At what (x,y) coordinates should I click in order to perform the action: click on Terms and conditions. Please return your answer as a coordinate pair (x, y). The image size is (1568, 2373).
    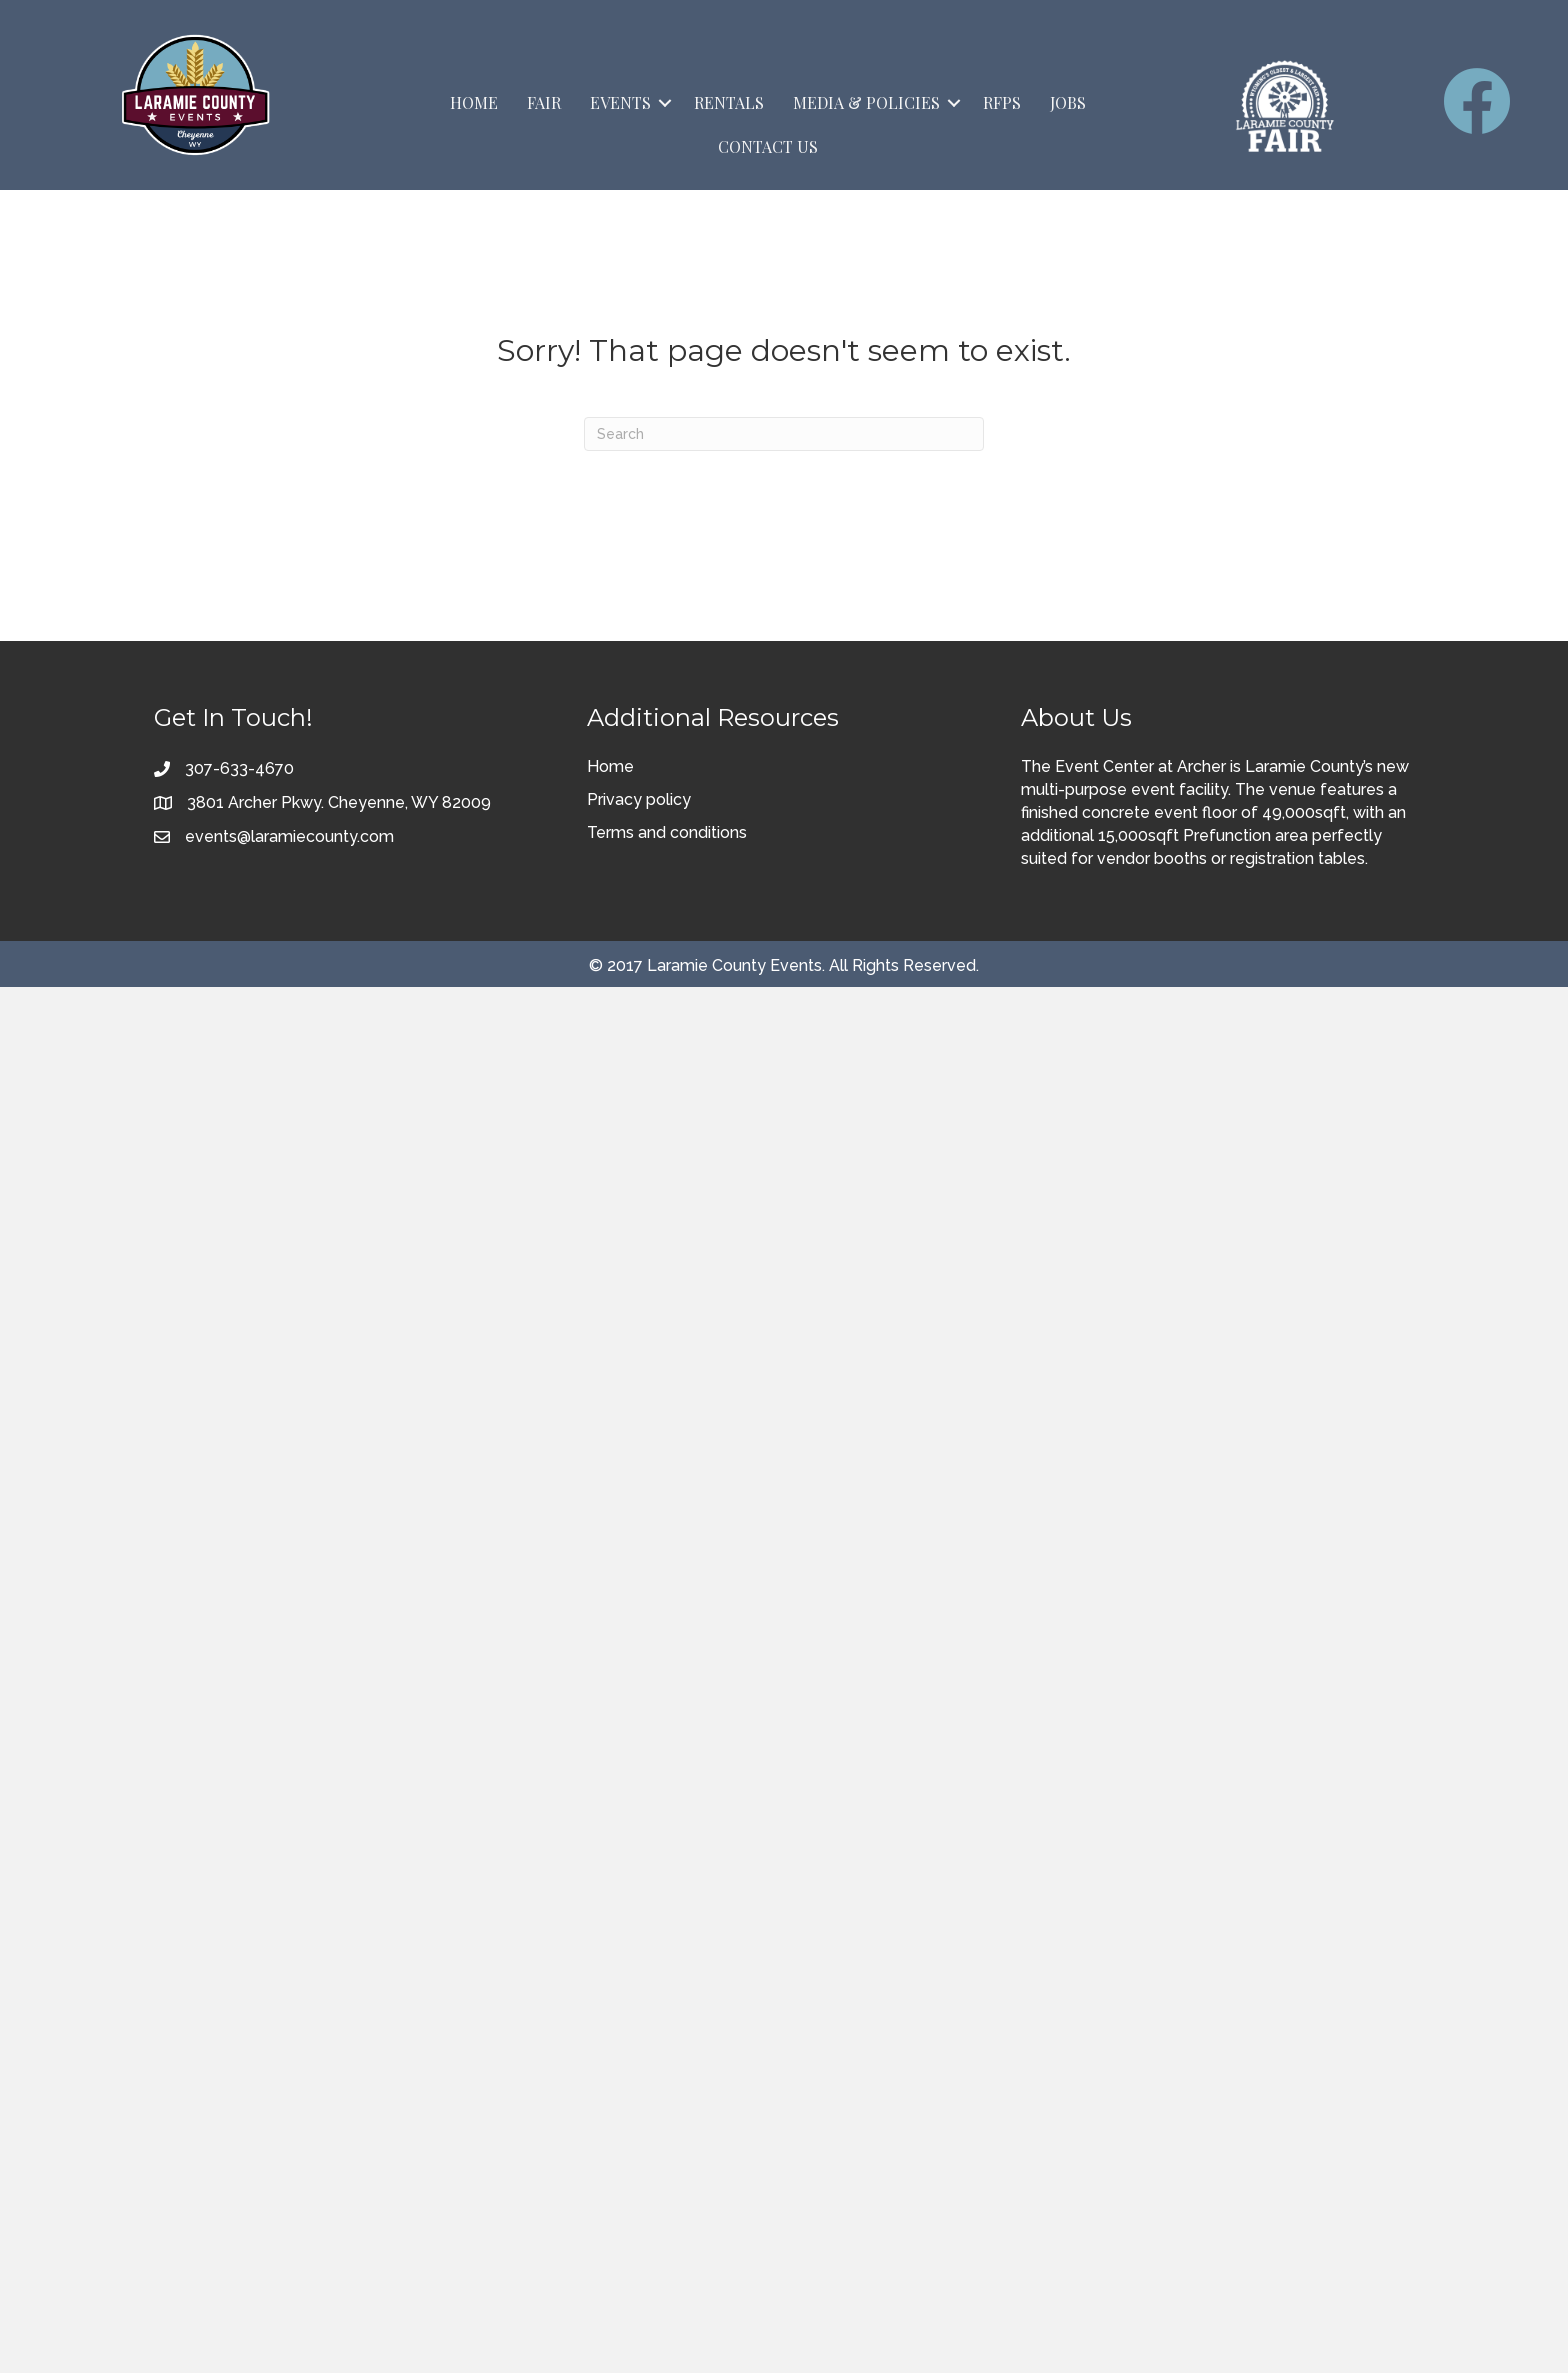
    Looking at the image, I should click on (667, 832).